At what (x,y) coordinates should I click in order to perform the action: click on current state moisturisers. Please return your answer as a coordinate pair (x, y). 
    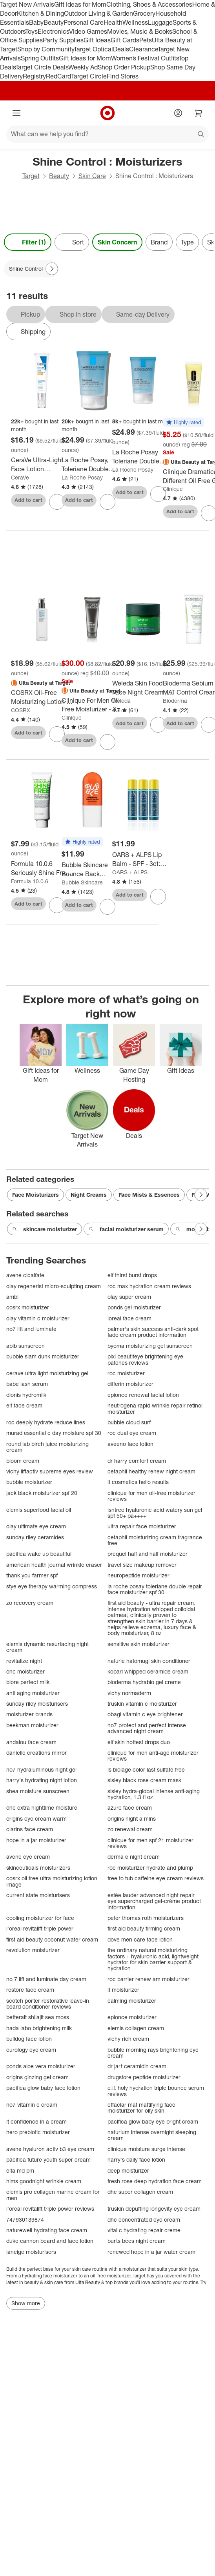
    Looking at the image, I should click on (38, 1895).